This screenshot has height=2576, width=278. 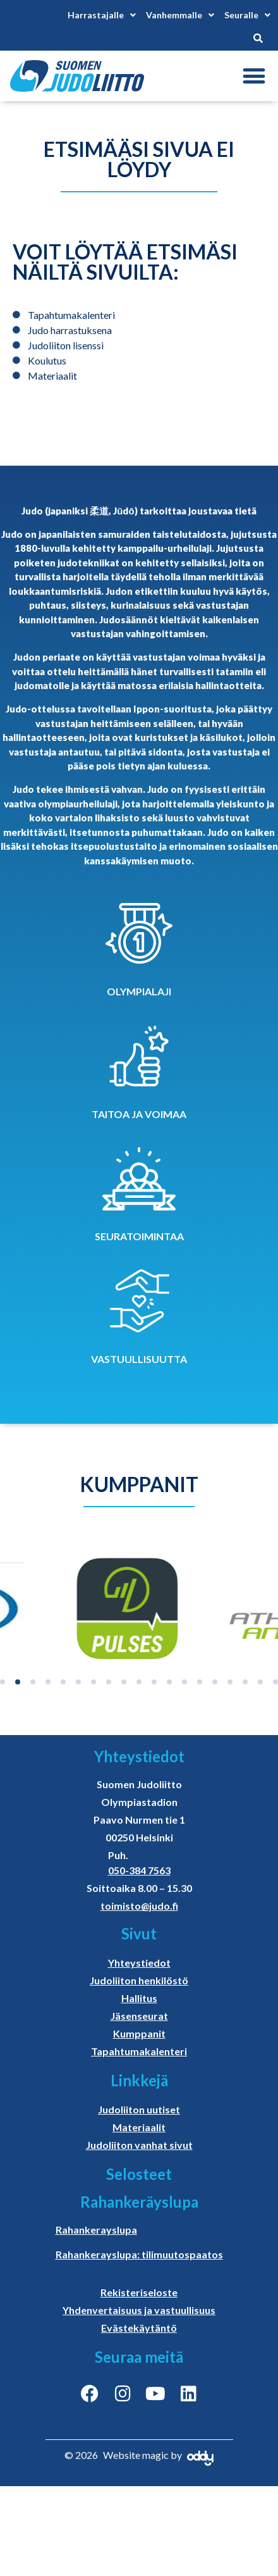 What do you see at coordinates (139, 2109) in the screenshot?
I see `Judoliiton uutiset` at bounding box center [139, 2109].